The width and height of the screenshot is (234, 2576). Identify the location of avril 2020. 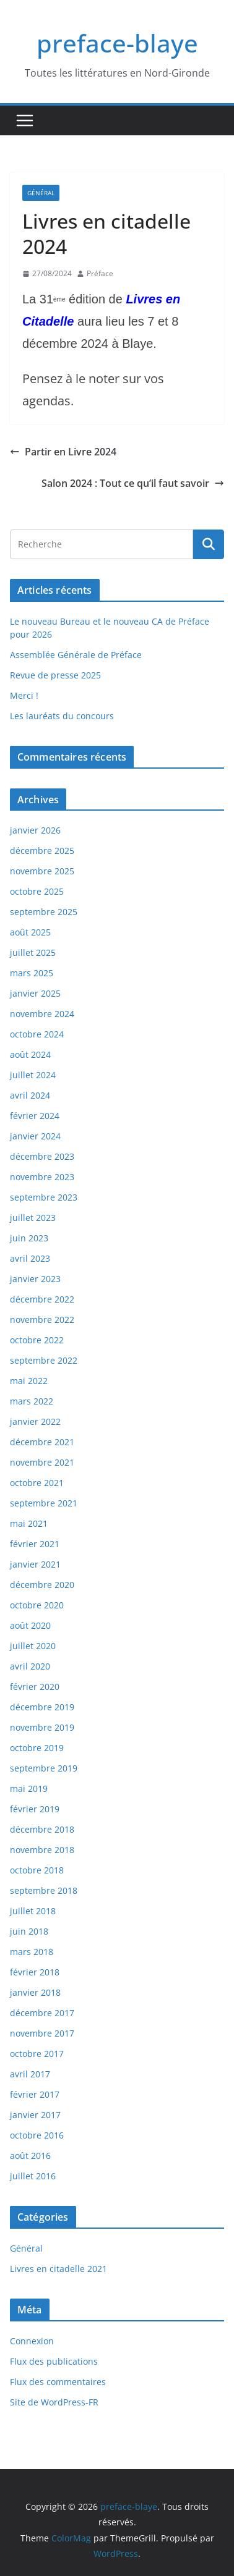
(30, 1666).